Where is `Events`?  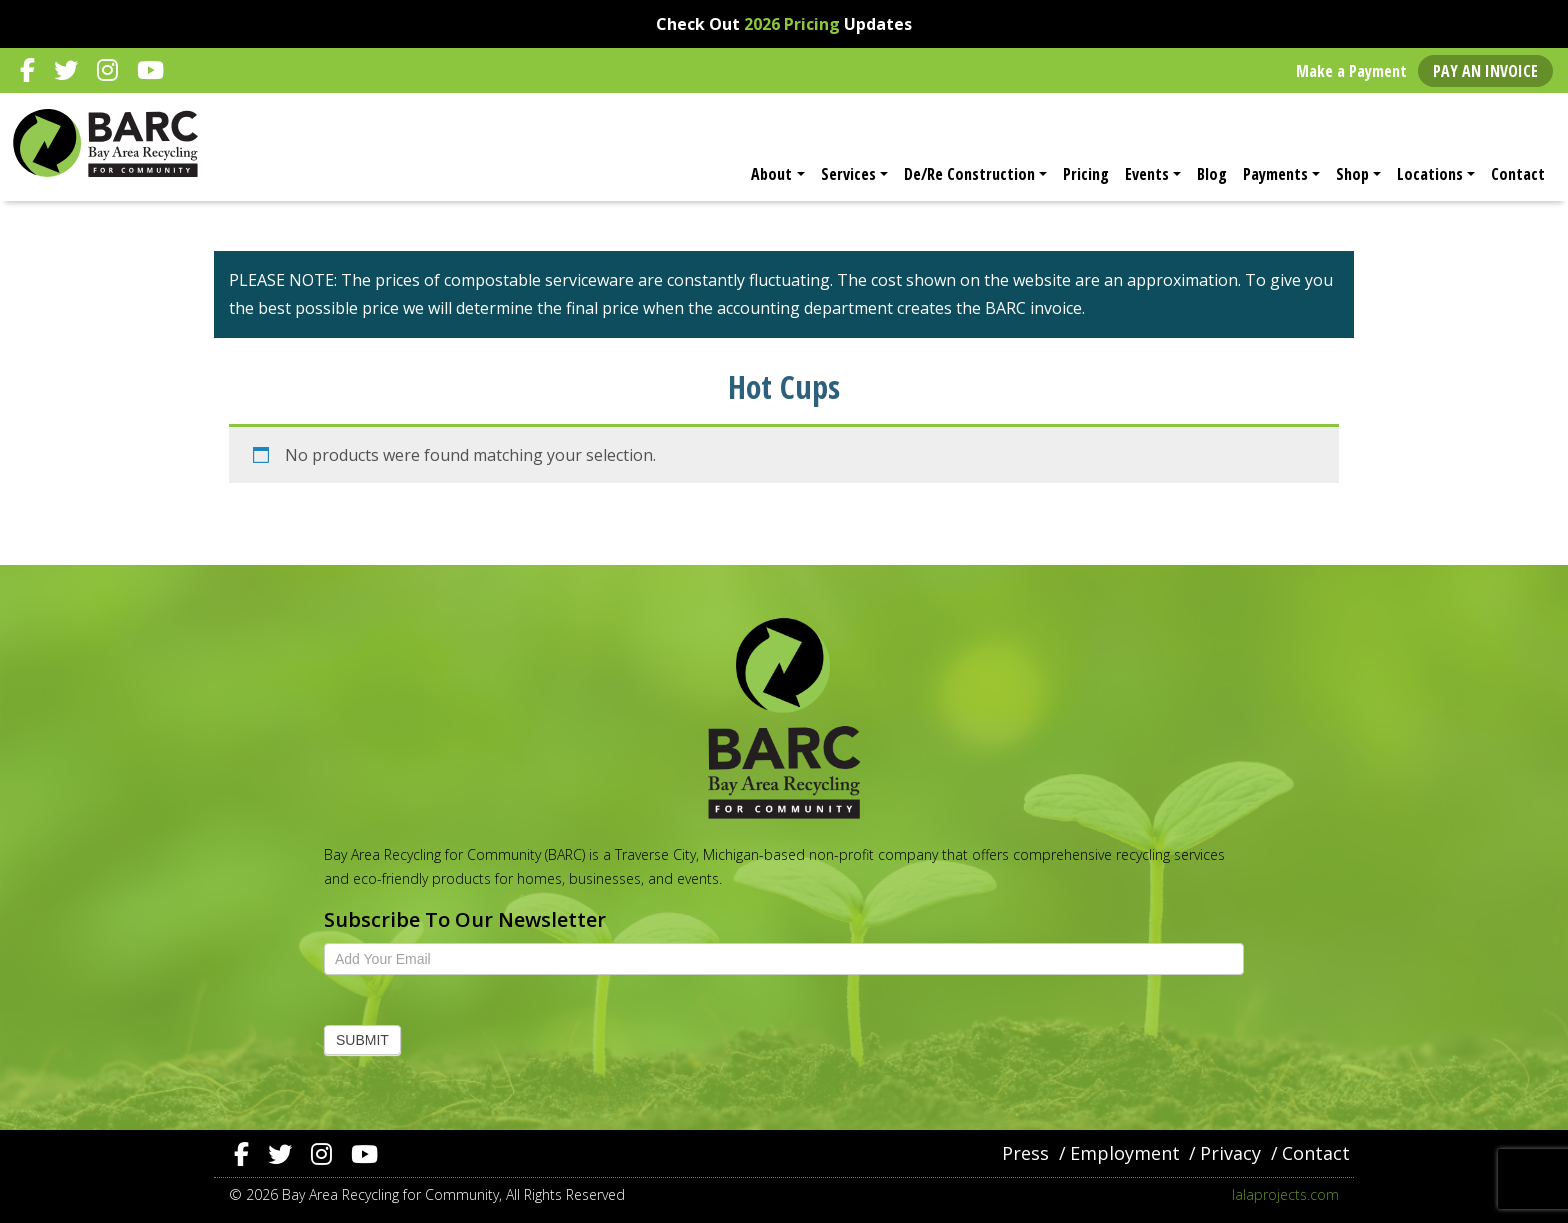
Events is located at coordinates (1147, 174).